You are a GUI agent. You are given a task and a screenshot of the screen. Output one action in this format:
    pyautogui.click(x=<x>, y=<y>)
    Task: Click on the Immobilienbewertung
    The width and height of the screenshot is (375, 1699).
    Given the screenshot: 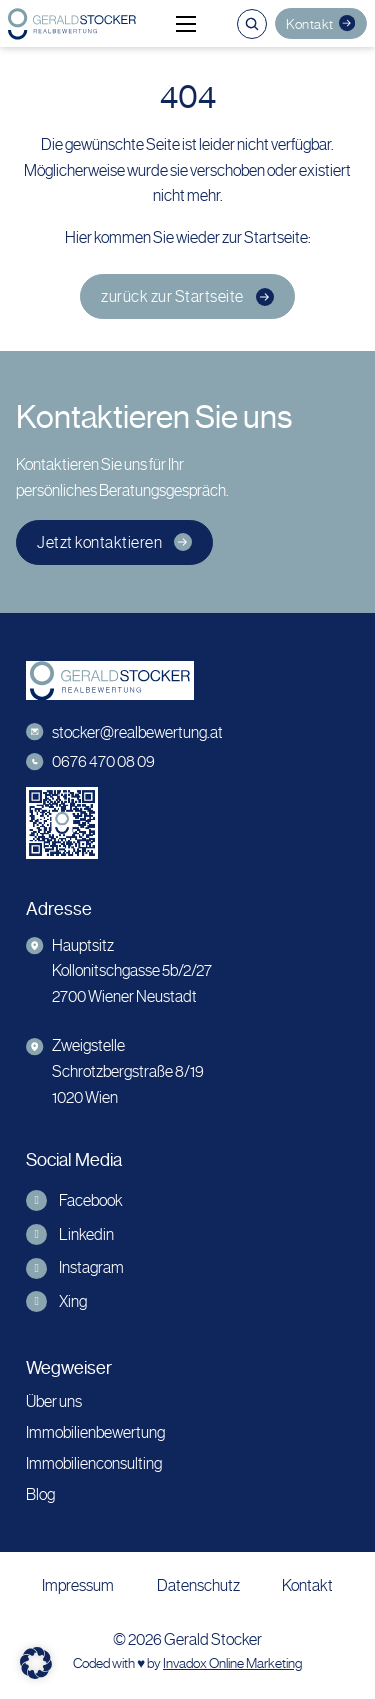 What is the action you would take?
    pyautogui.click(x=95, y=1432)
    